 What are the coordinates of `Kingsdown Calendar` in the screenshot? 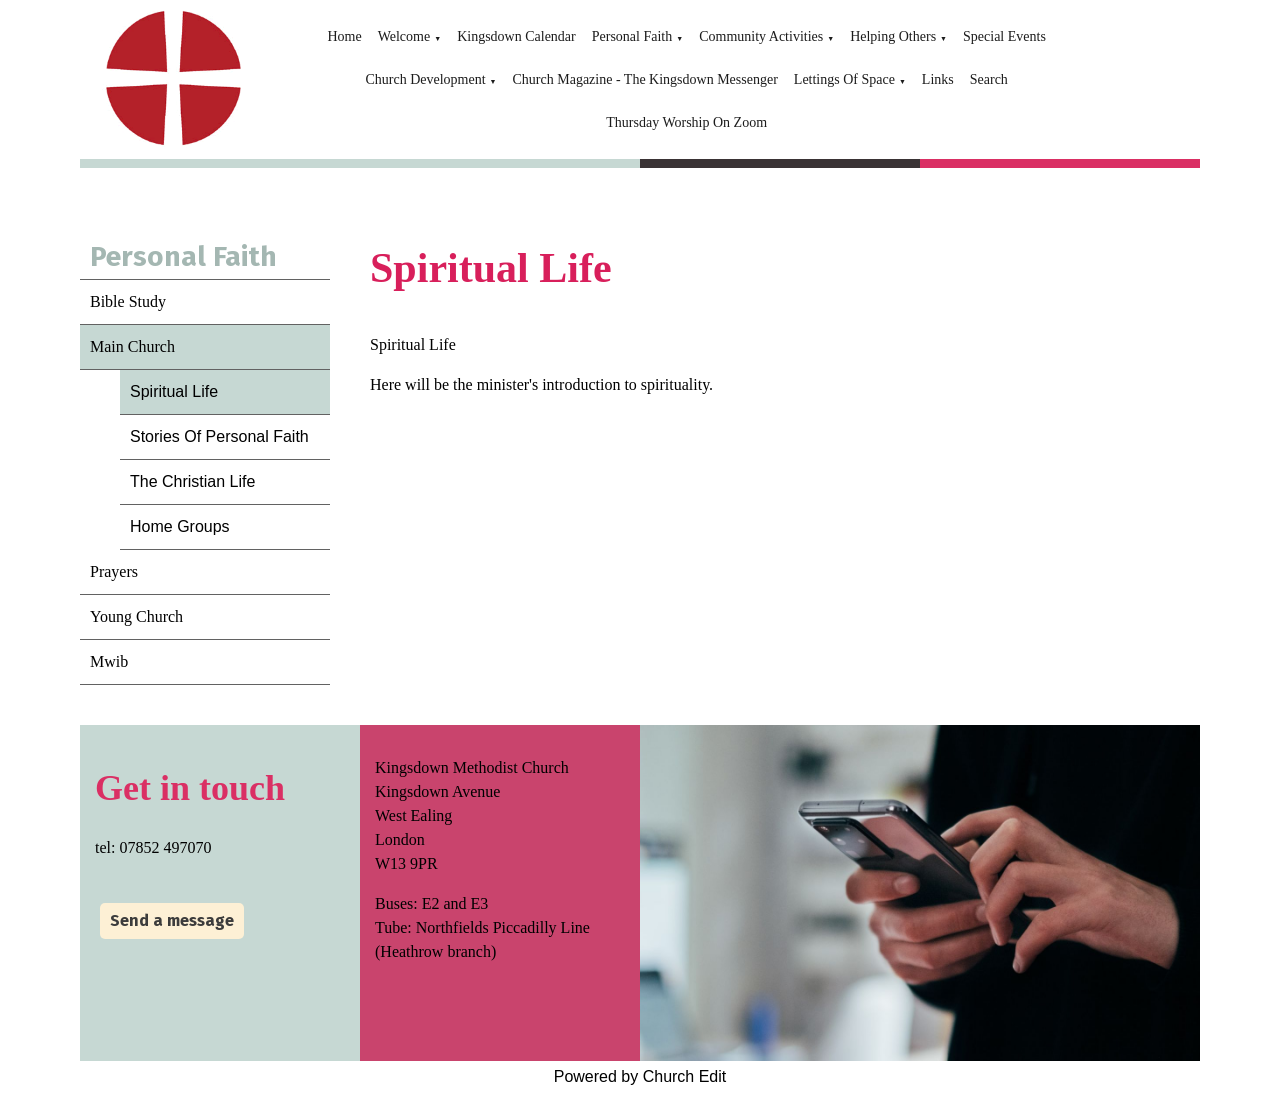 It's located at (516, 36).